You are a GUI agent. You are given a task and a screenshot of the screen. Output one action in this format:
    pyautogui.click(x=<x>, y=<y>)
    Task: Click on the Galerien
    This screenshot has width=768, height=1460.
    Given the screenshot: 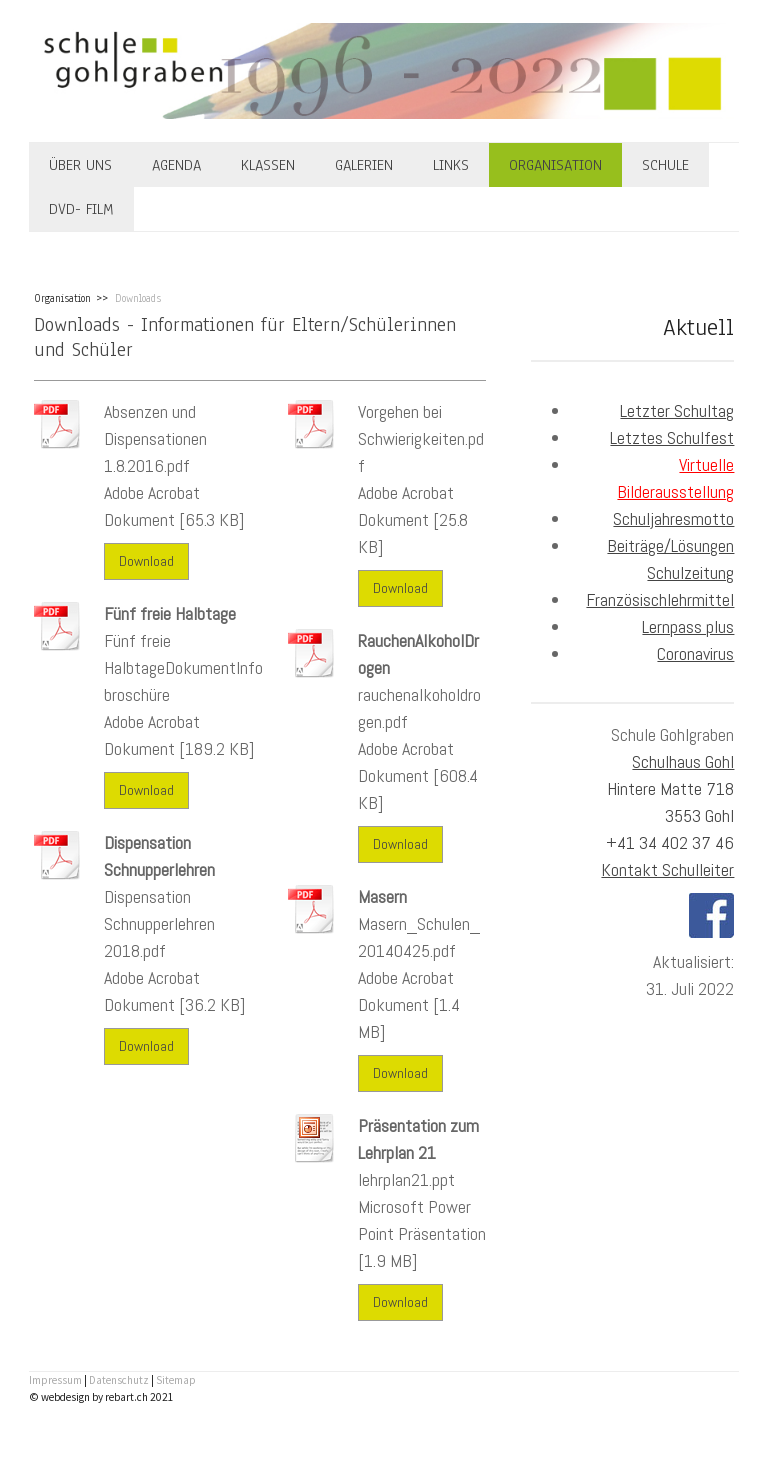 What is the action you would take?
    pyautogui.click(x=364, y=165)
    